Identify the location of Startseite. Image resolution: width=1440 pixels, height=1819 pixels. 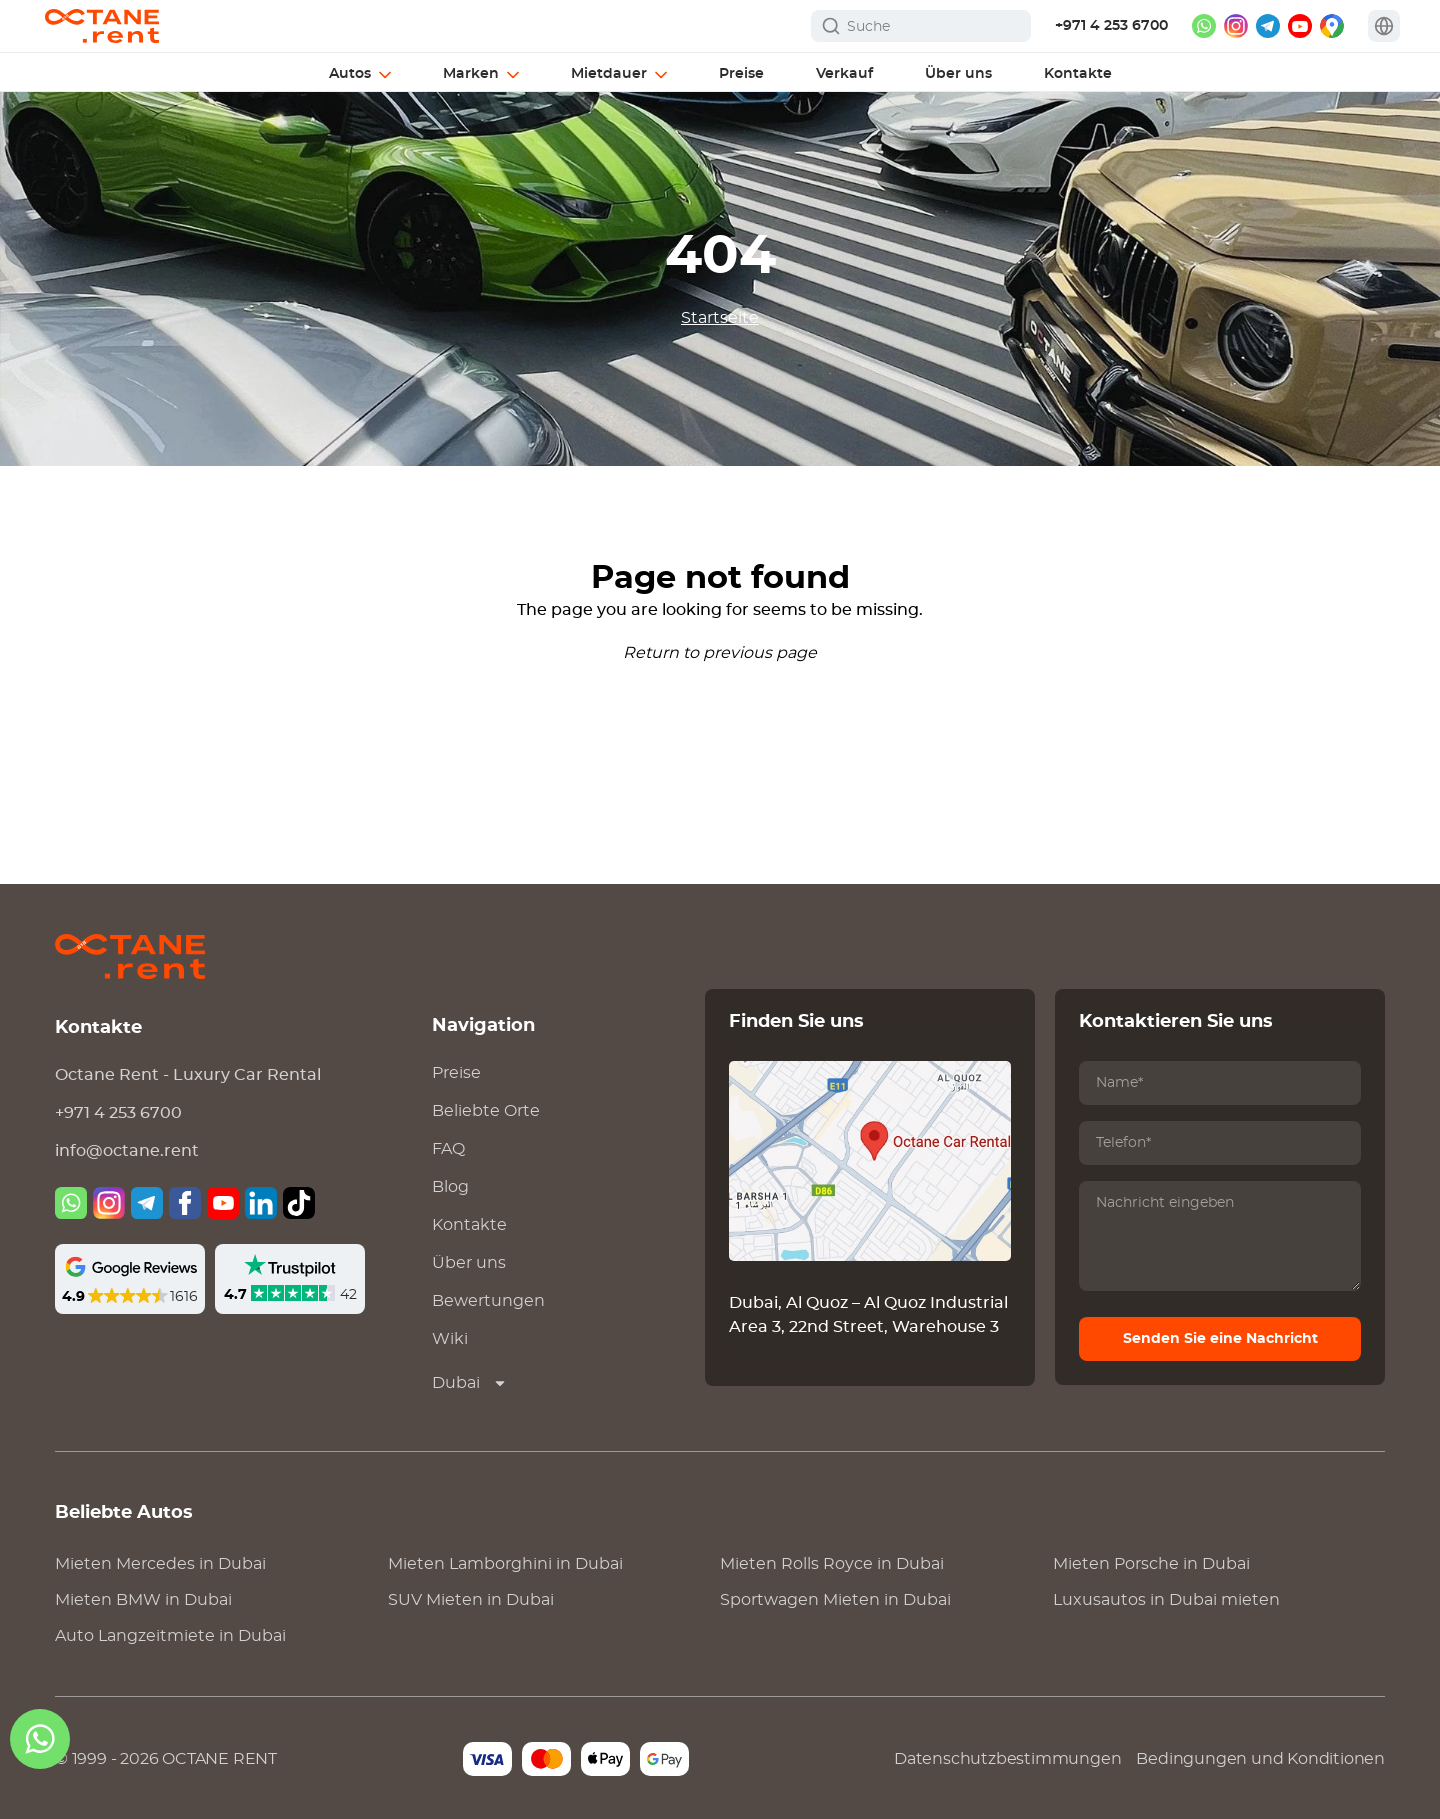
(720, 318).